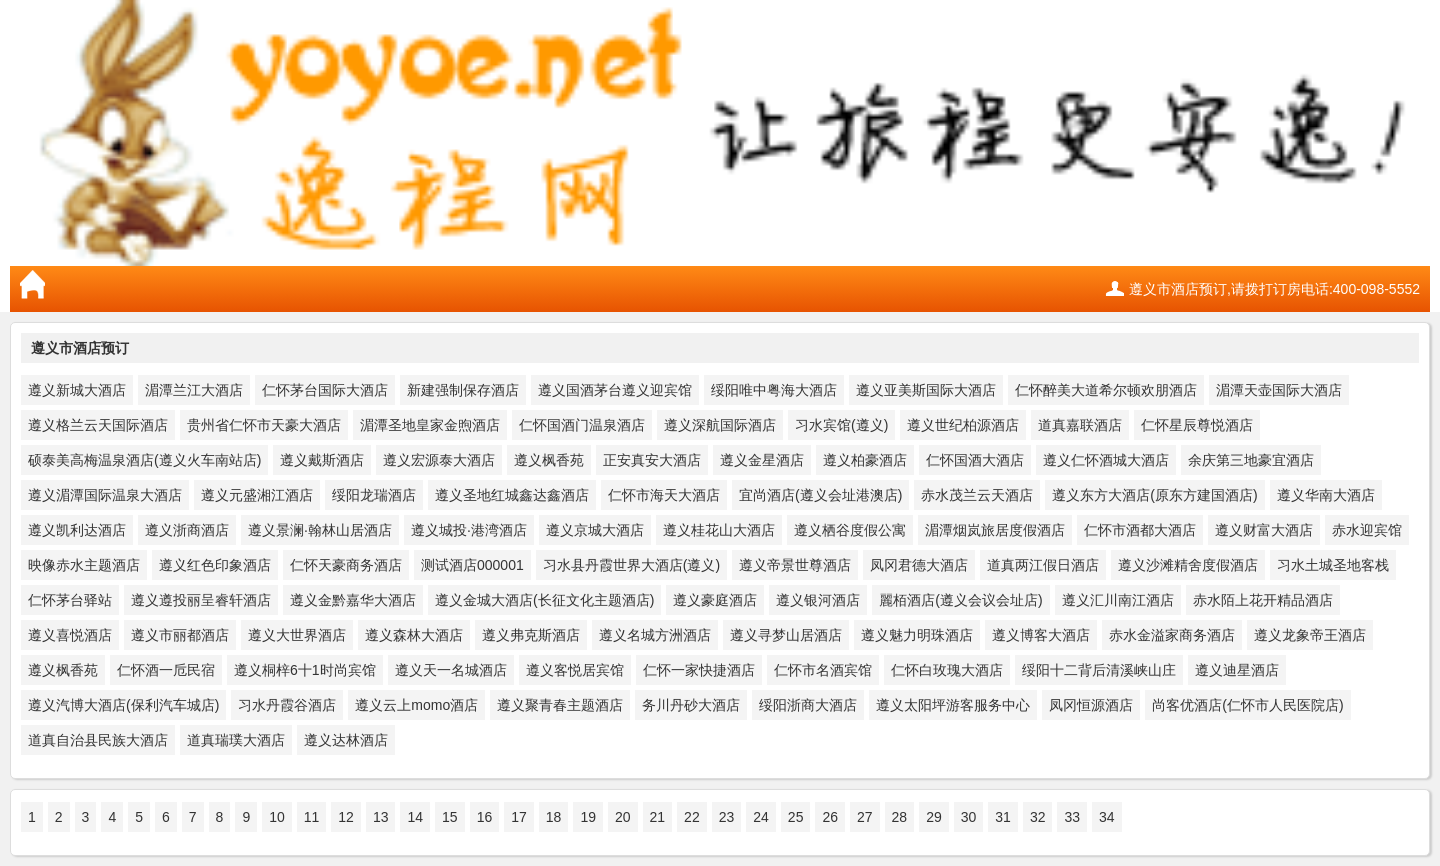 The image size is (1440, 866). I want to click on 34, so click(1107, 817).